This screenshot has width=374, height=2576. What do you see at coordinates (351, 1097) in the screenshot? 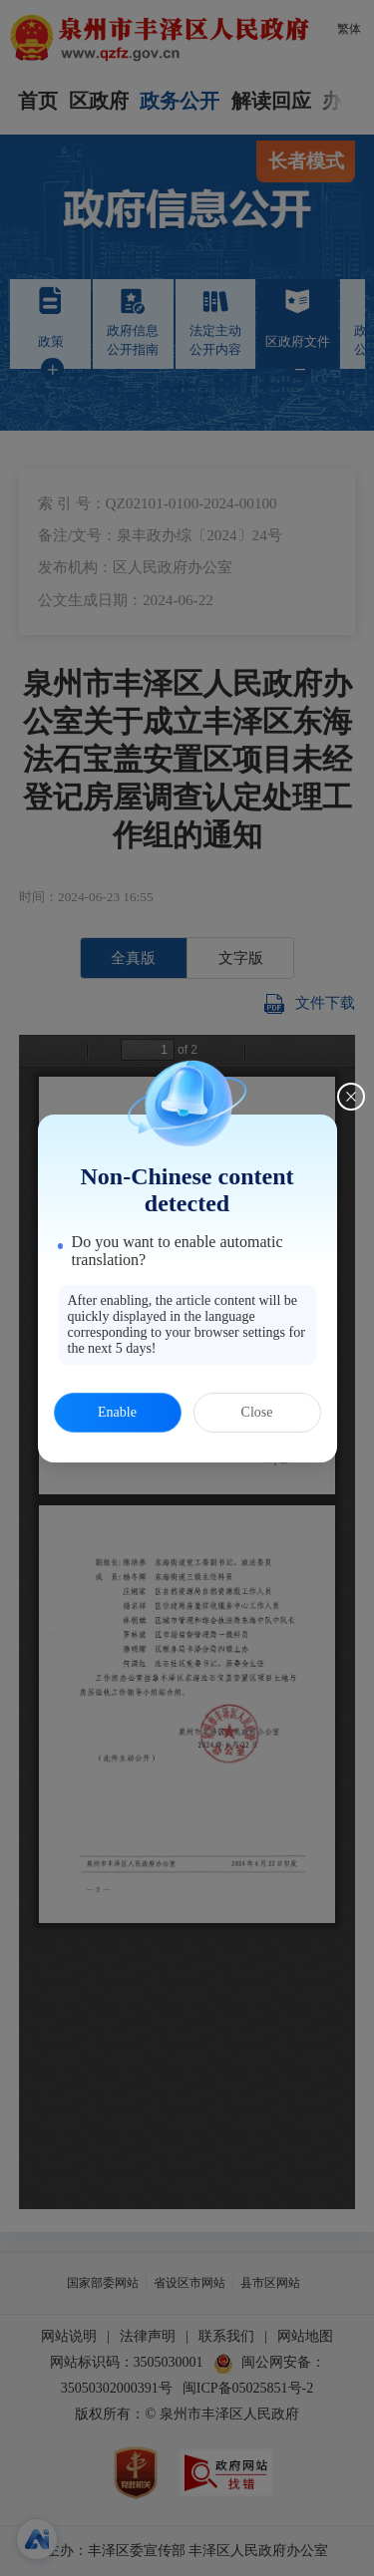
I see `[Close this dialog]` at bounding box center [351, 1097].